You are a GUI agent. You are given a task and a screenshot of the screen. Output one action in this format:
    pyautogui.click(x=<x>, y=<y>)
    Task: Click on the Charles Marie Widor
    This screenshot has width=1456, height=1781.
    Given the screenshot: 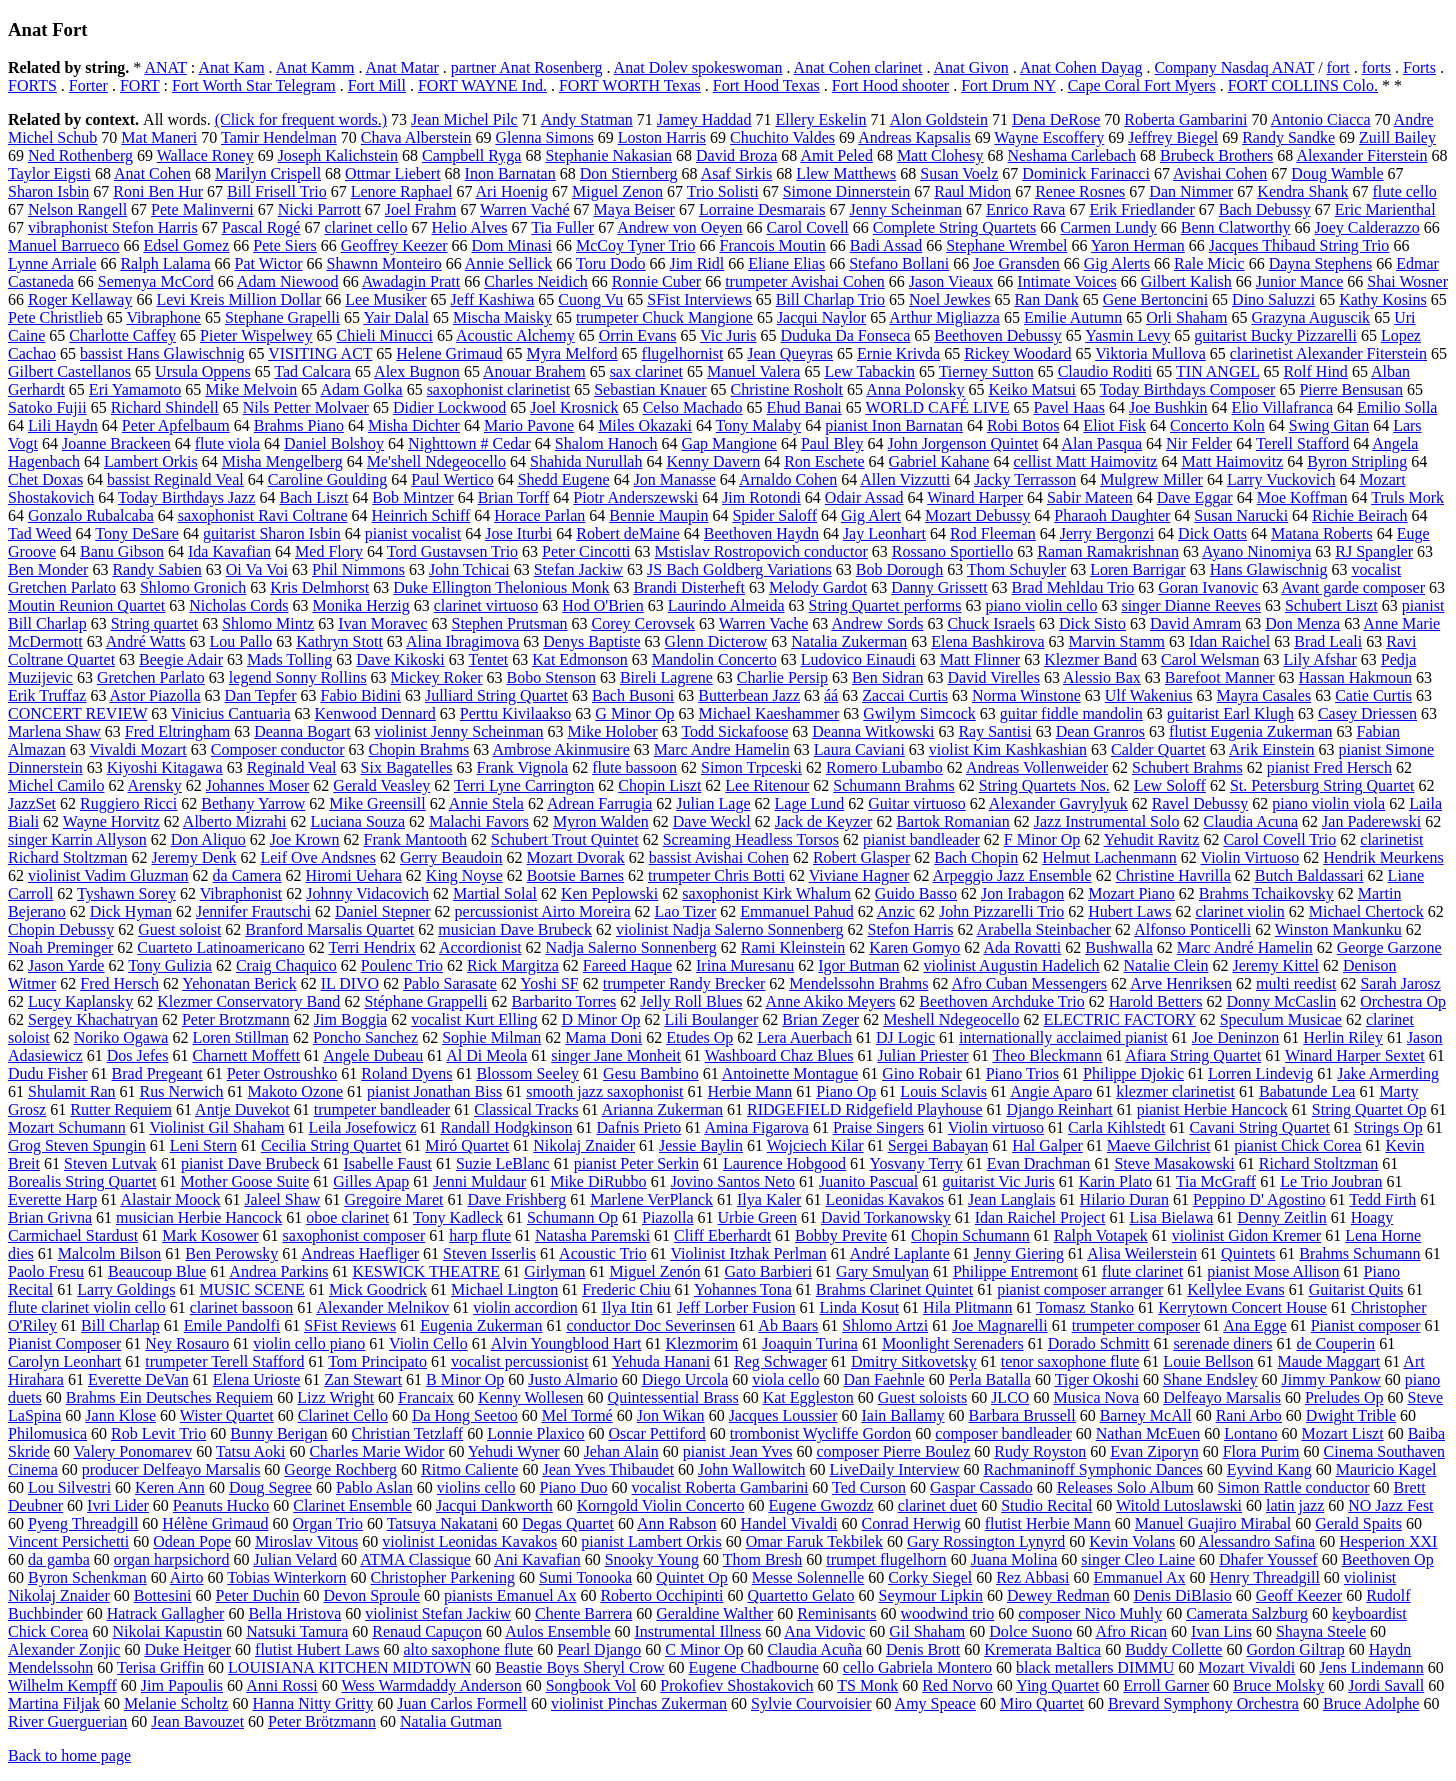 What is the action you would take?
    pyautogui.click(x=376, y=1451)
    